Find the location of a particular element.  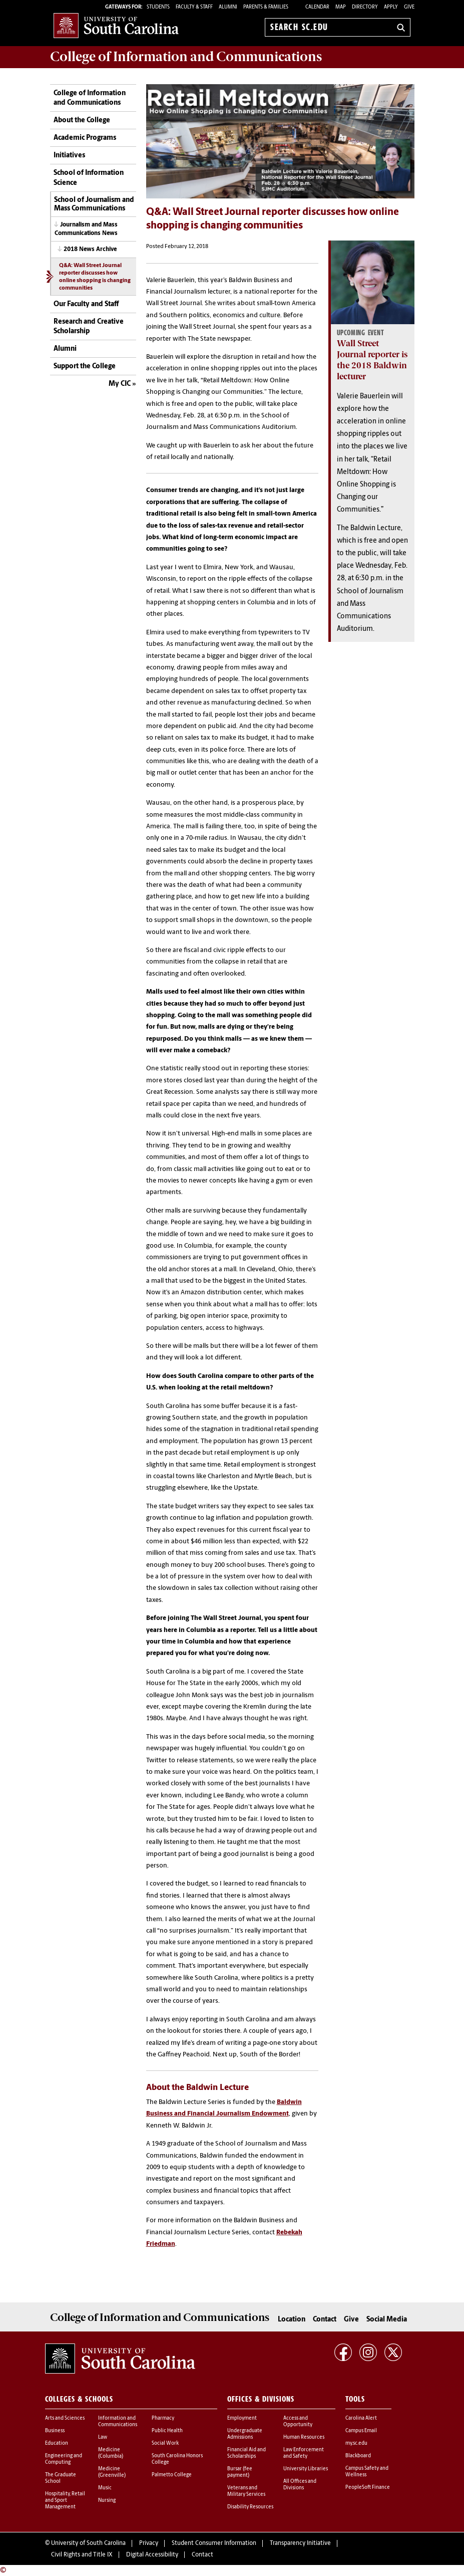

Academic Programs is located at coordinates (85, 138).